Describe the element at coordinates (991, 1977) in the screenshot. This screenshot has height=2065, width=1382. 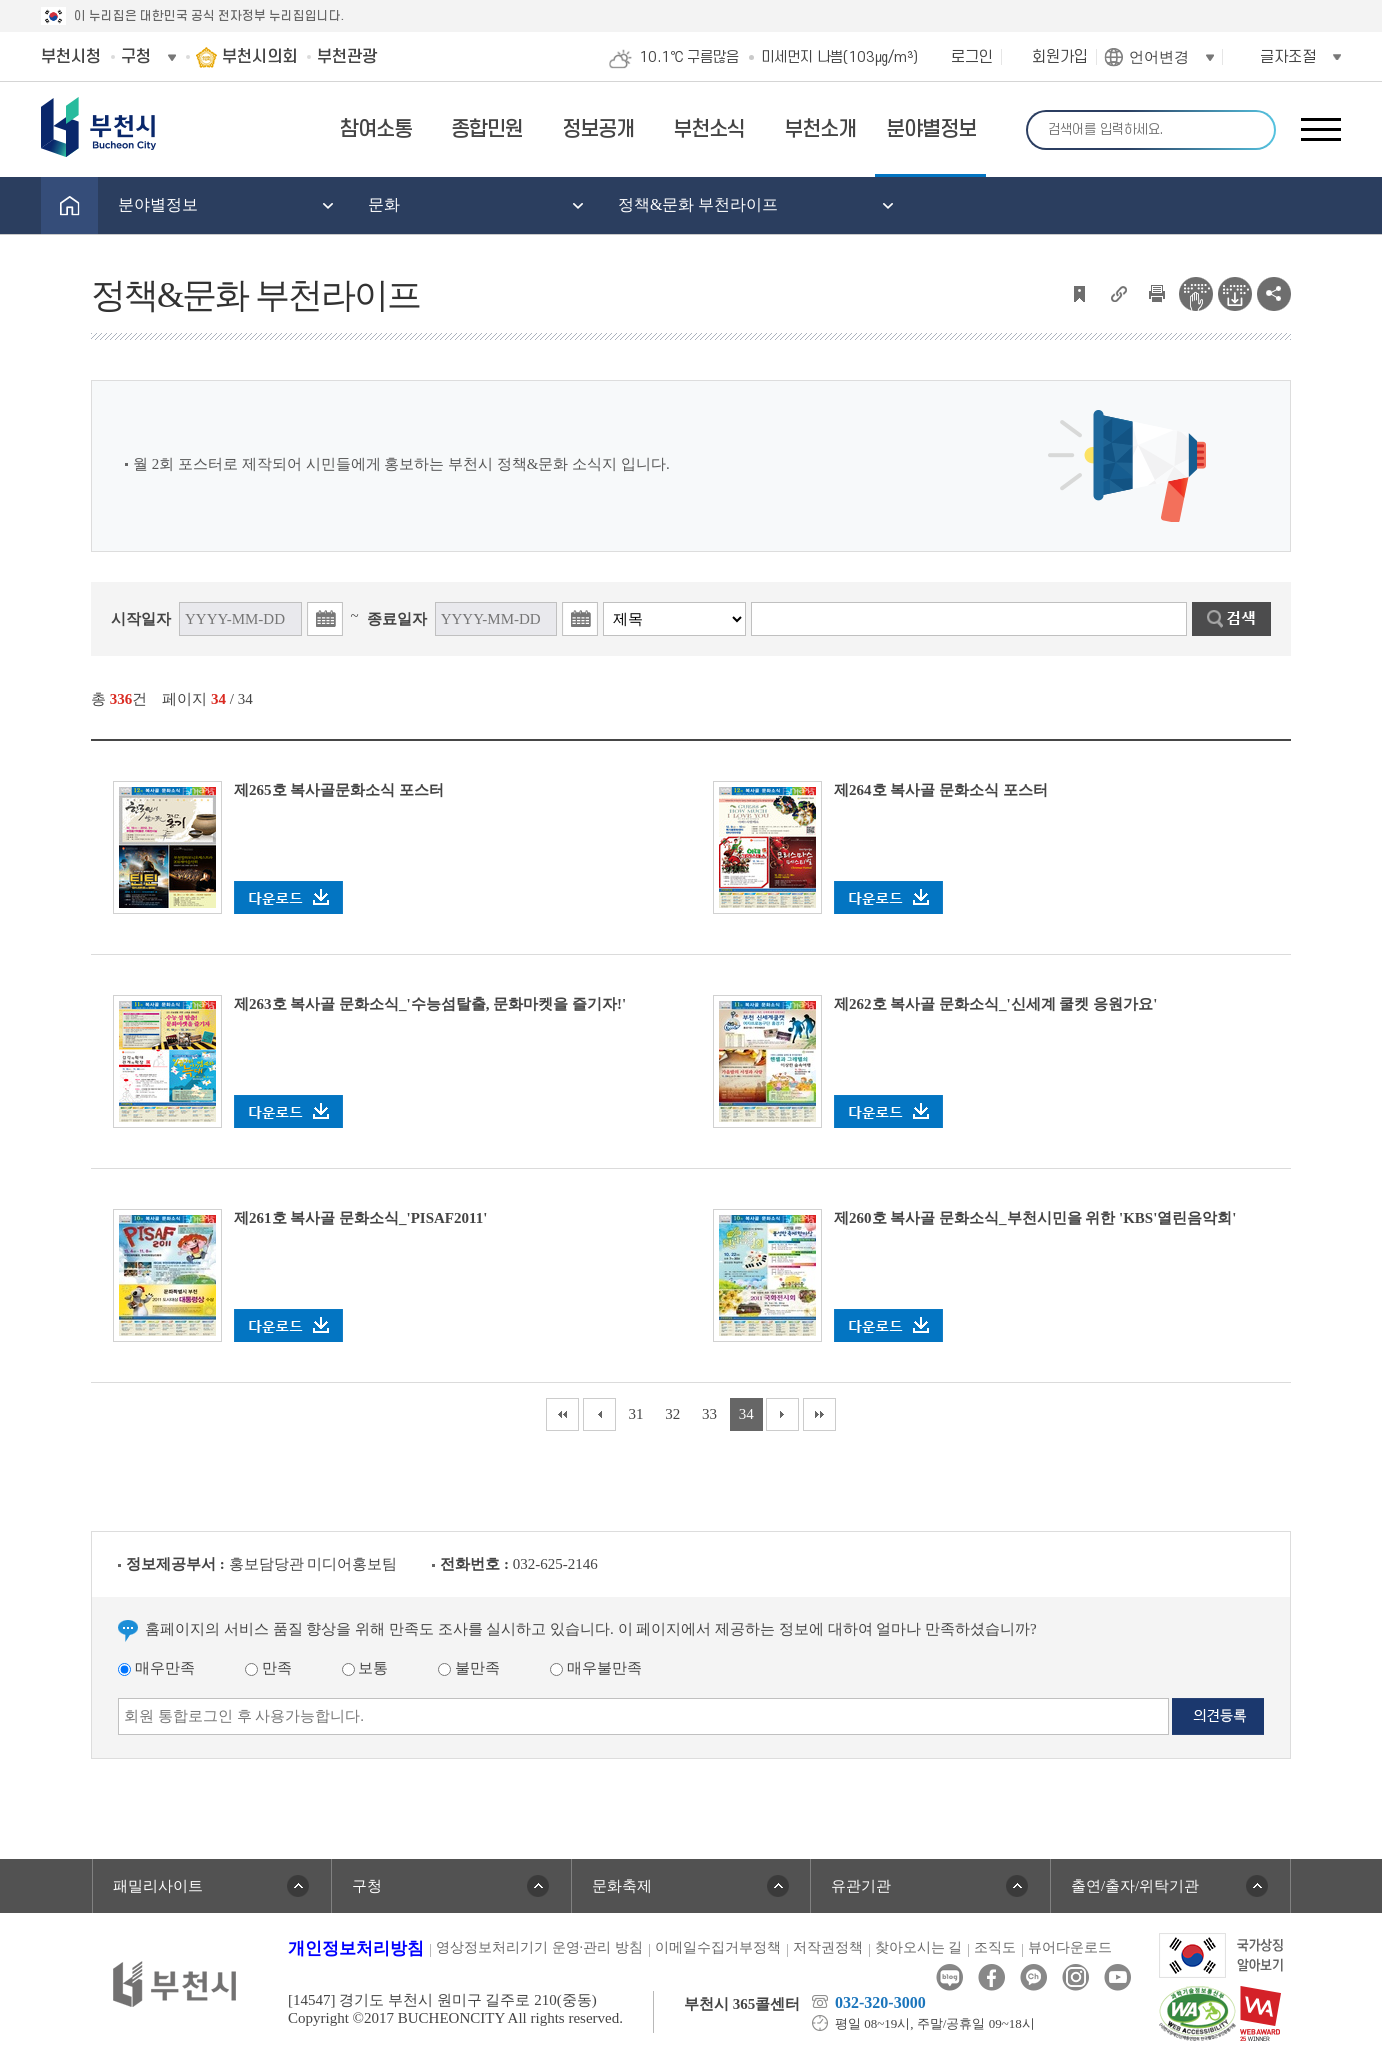
I see `페이스북` at that location.